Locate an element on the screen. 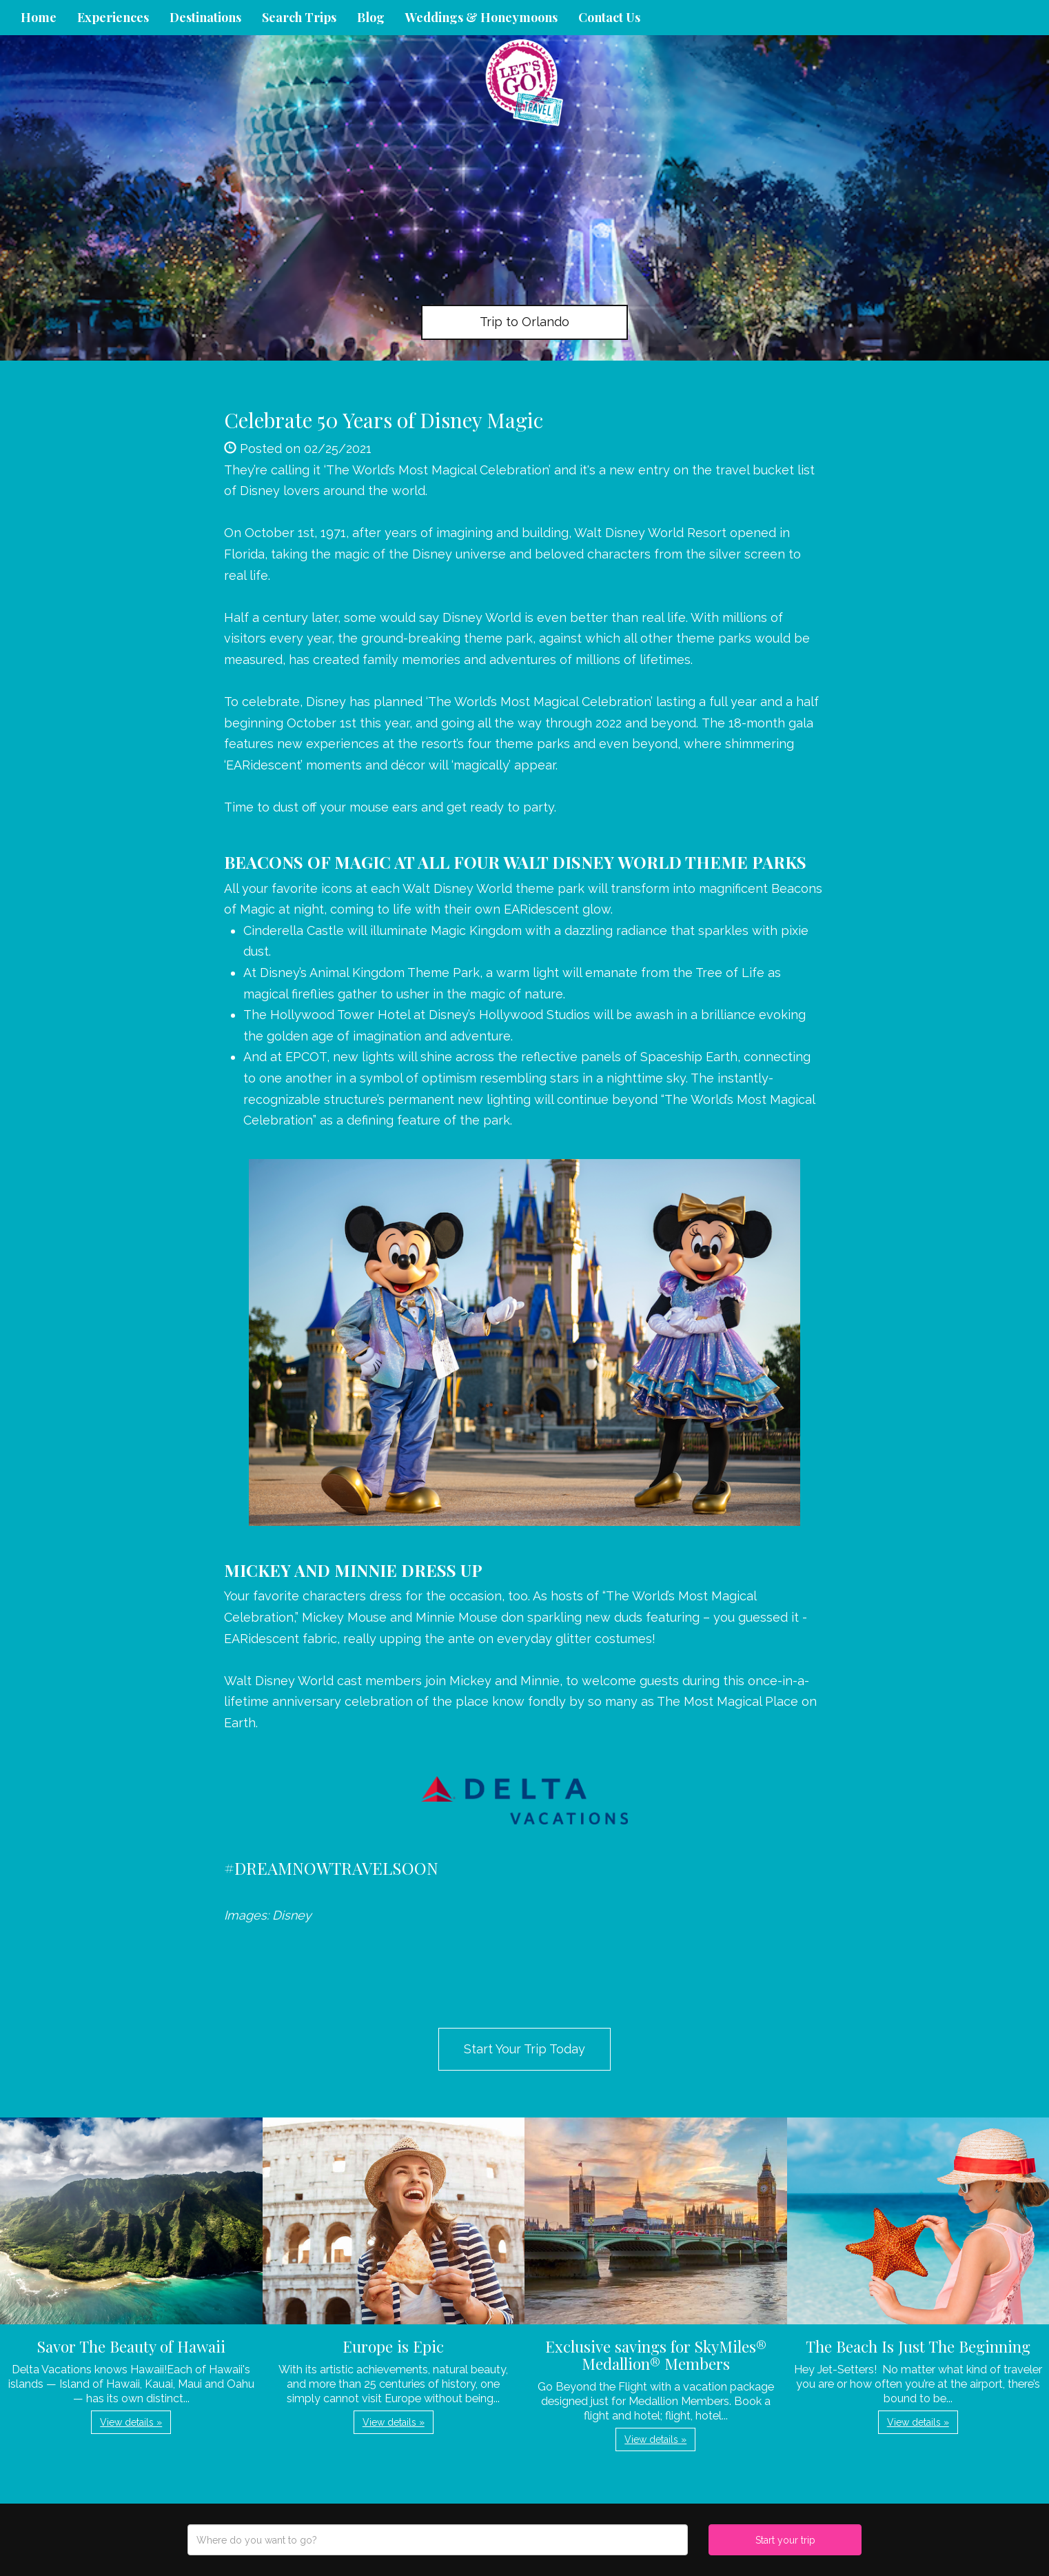 Image resolution: width=1049 pixels, height=2576 pixels. Blog is located at coordinates (371, 17).